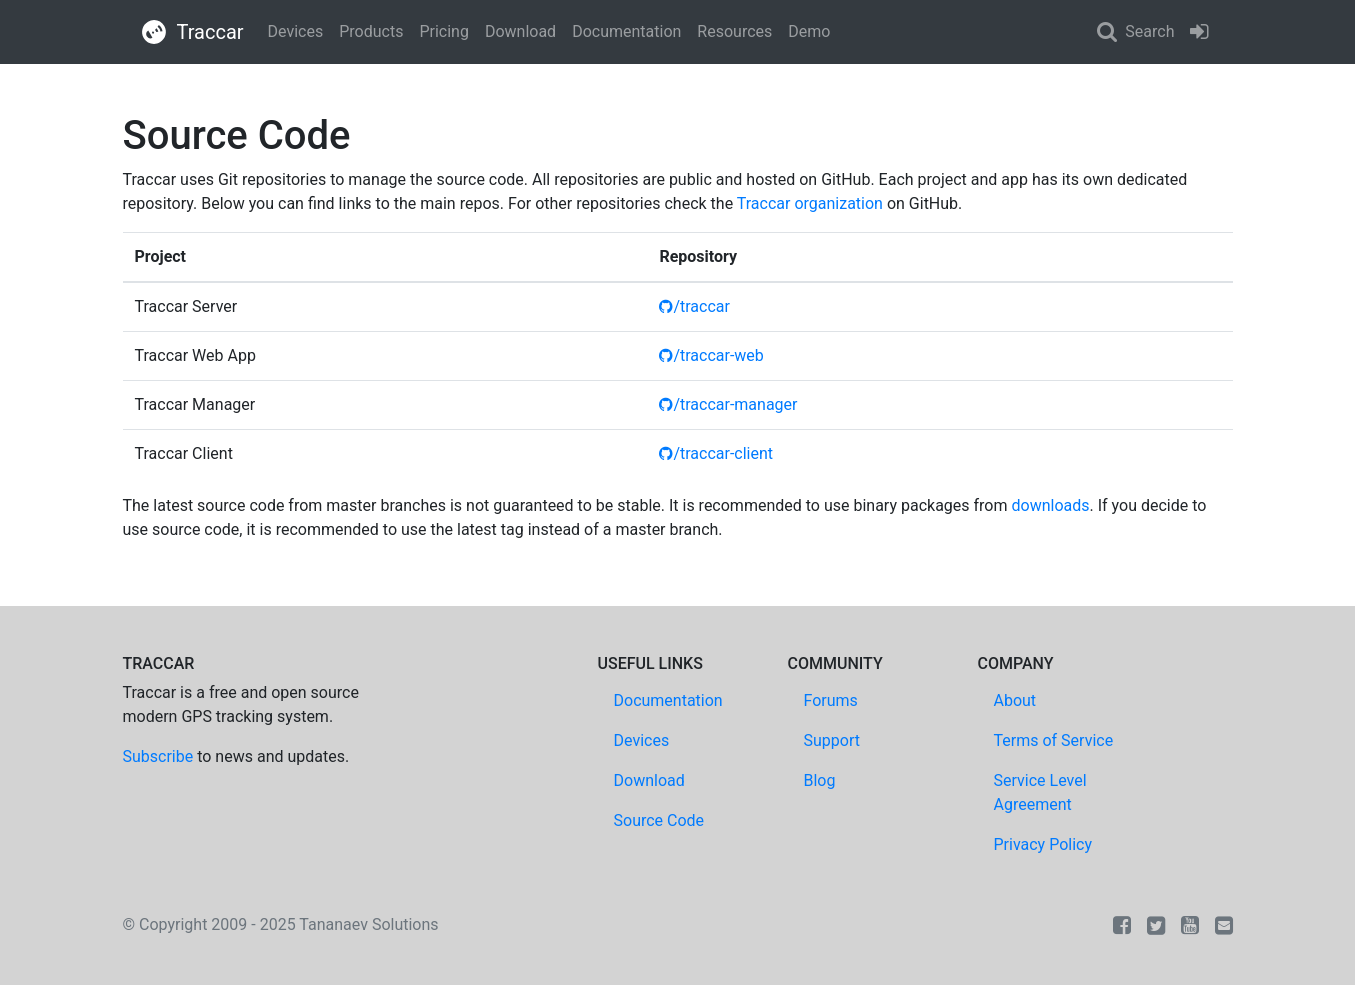  Describe the element at coordinates (734, 31) in the screenshot. I see `Resources` at that location.